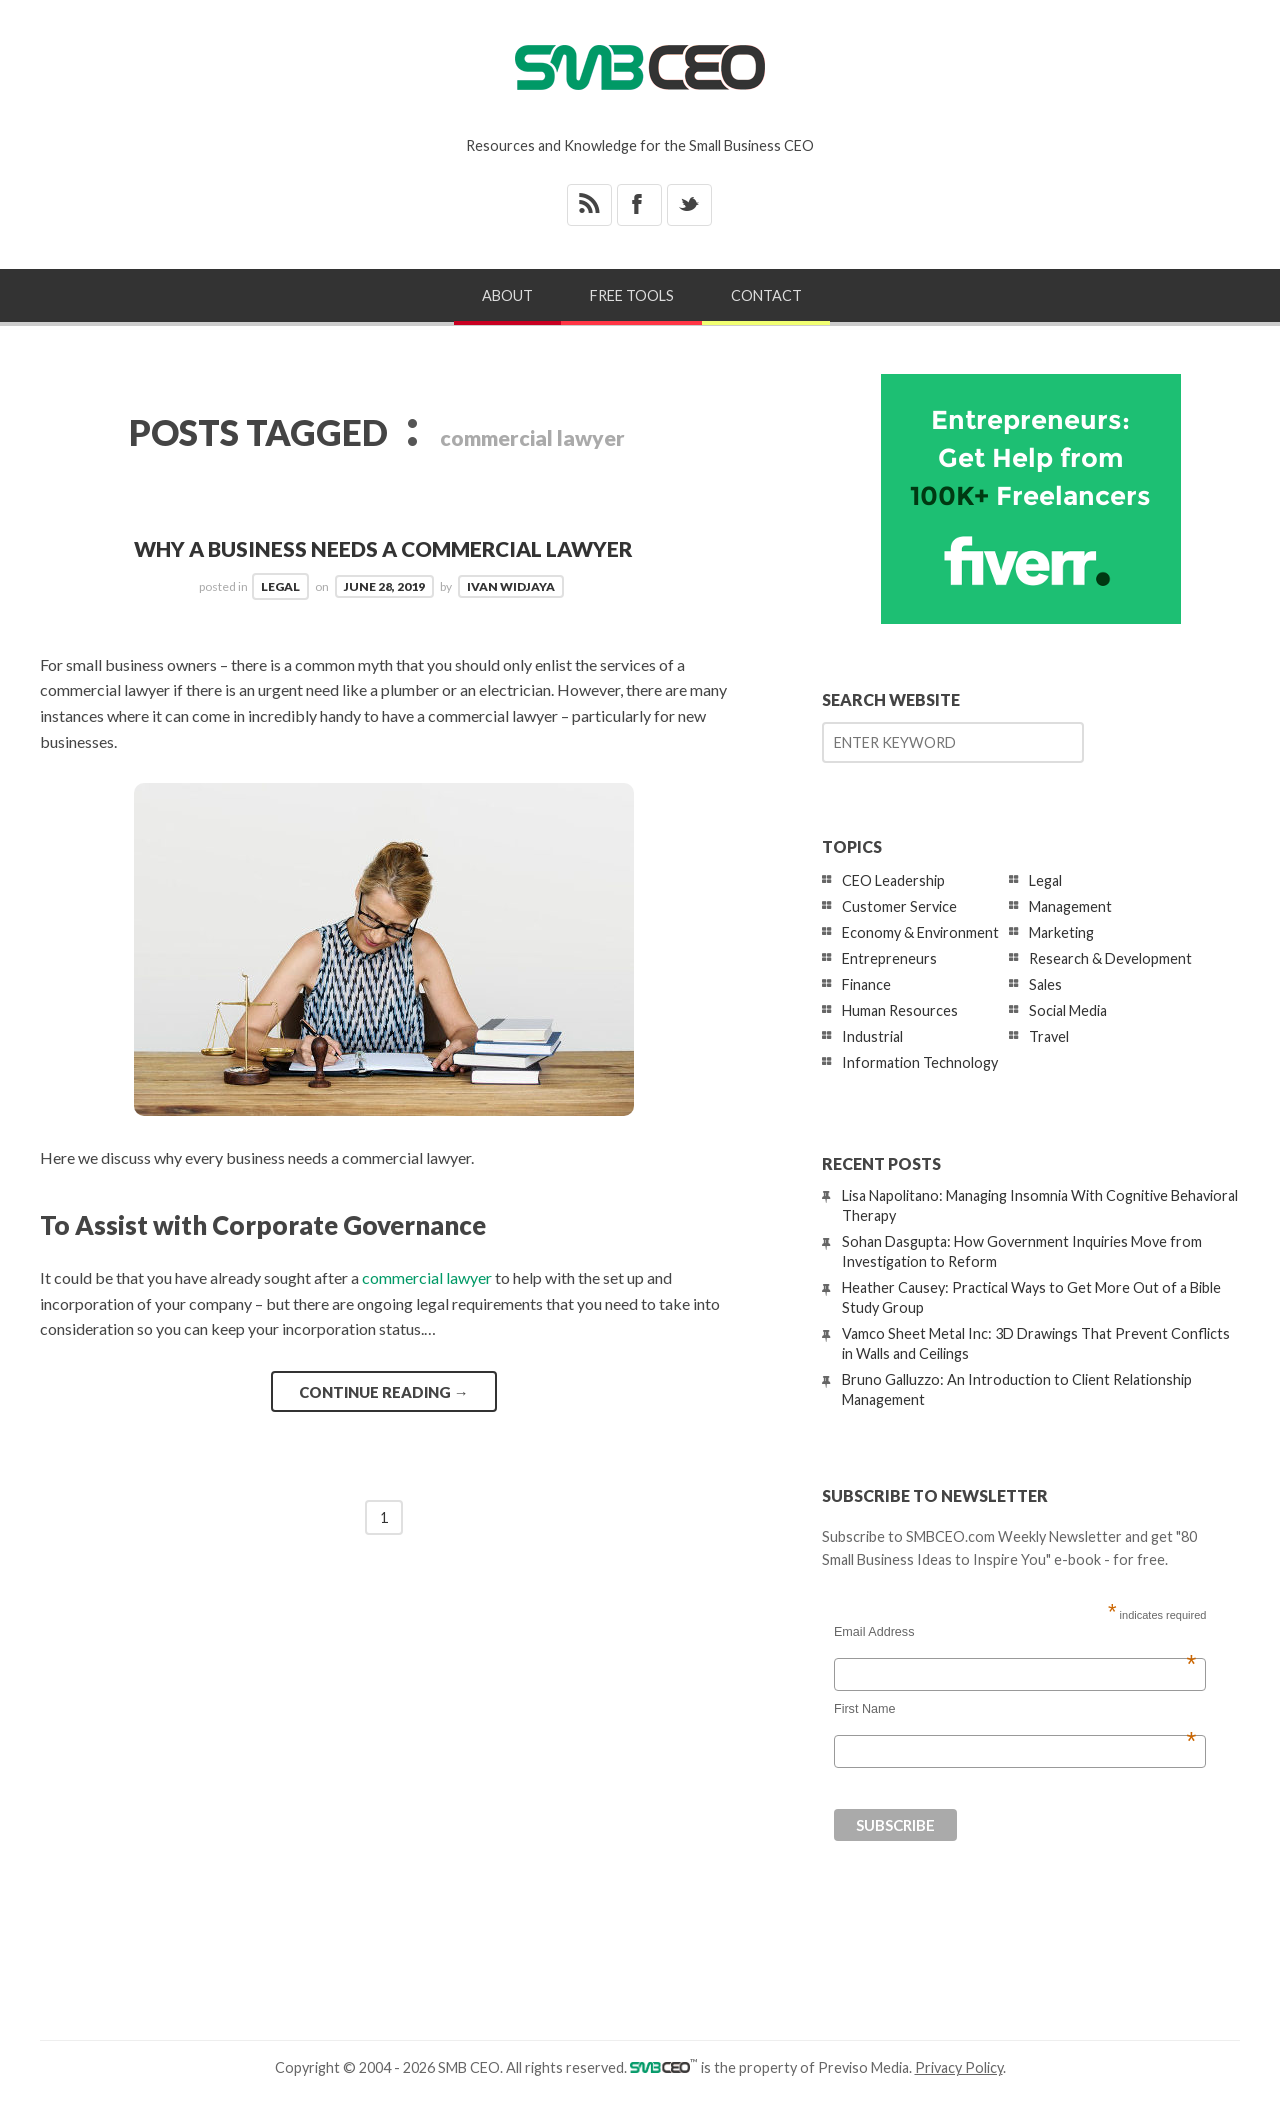 Image resolution: width=1280 pixels, height=2103 pixels. What do you see at coordinates (863, 2067) in the screenshot?
I see `Previso Media` at bounding box center [863, 2067].